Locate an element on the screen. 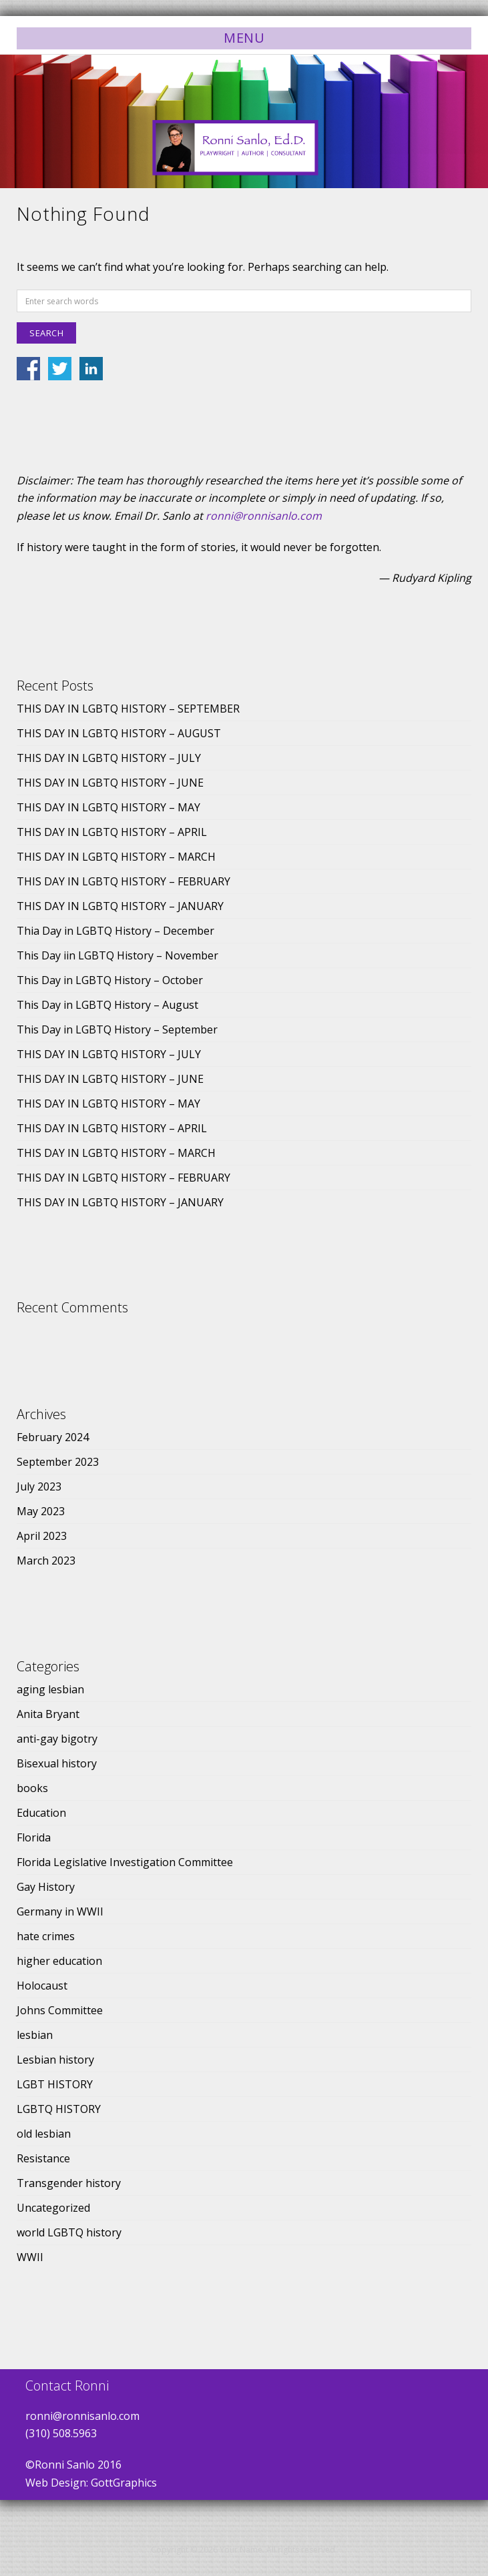 This screenshot has height=2576, width=488. This Day in LGBTQ History – August is located at coordinates (107, 1004).